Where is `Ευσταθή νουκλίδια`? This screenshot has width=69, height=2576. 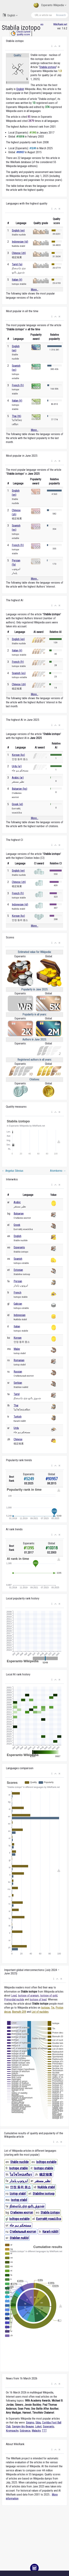 Ευσταθή νουκλίδια is located at coordinates (48, 2219).